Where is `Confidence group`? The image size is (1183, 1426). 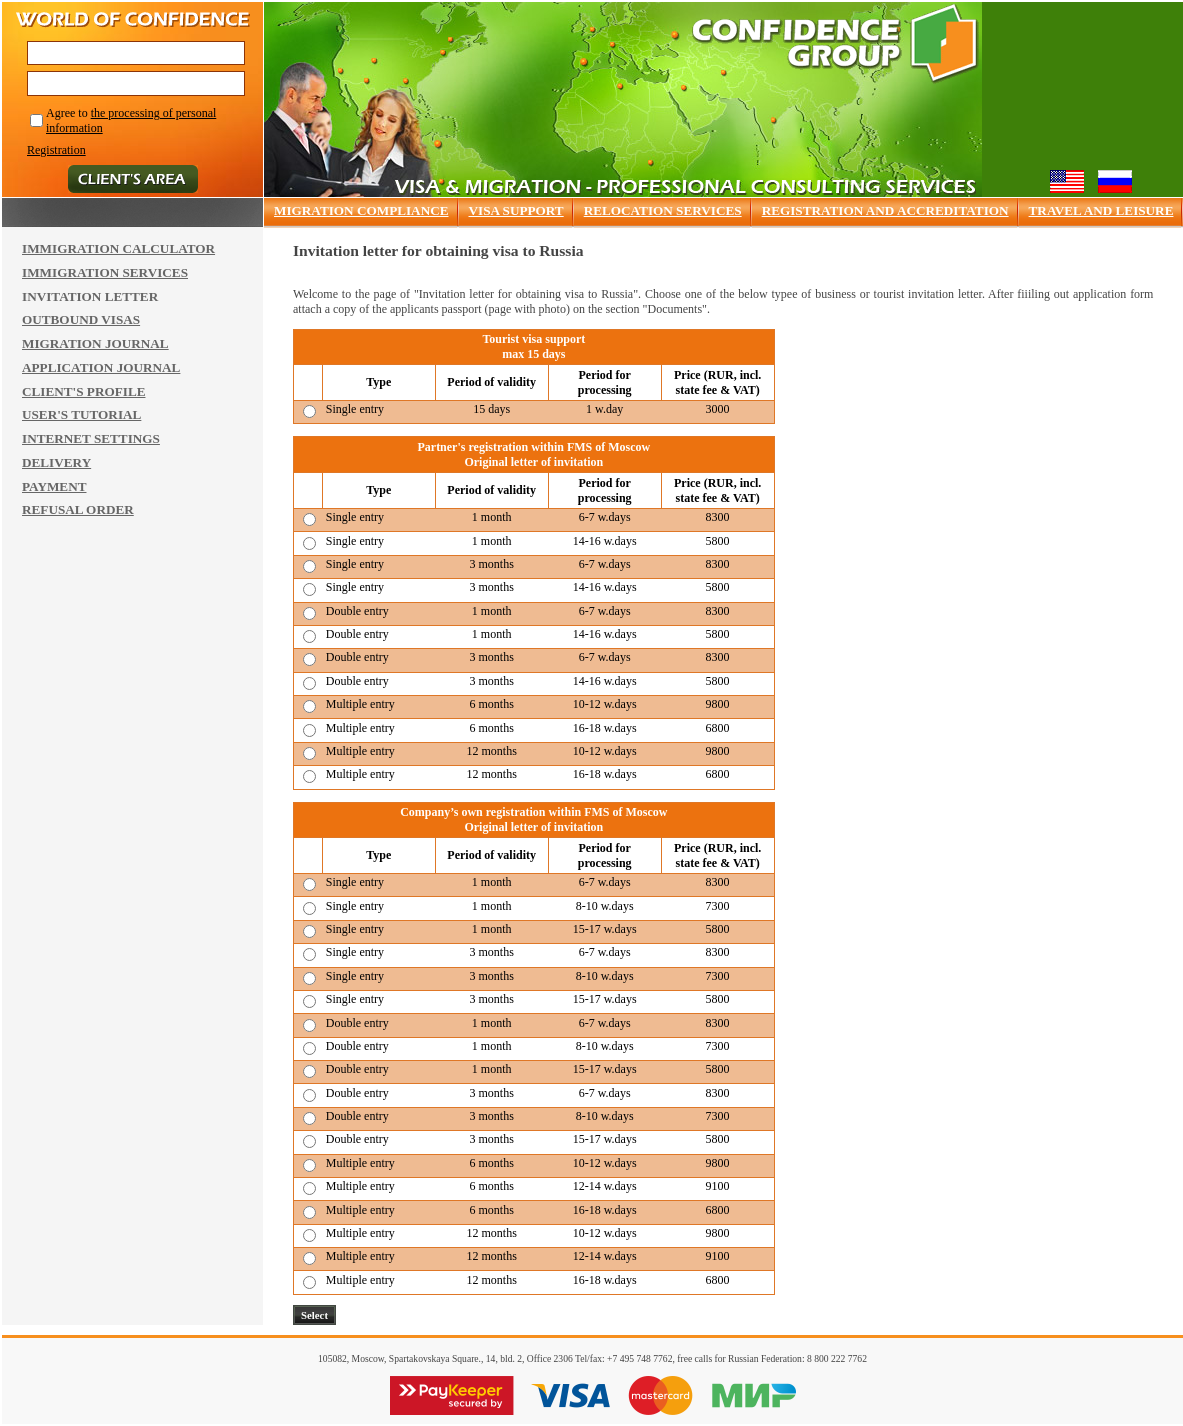 Confidence group is located at coordinates (835, 43).